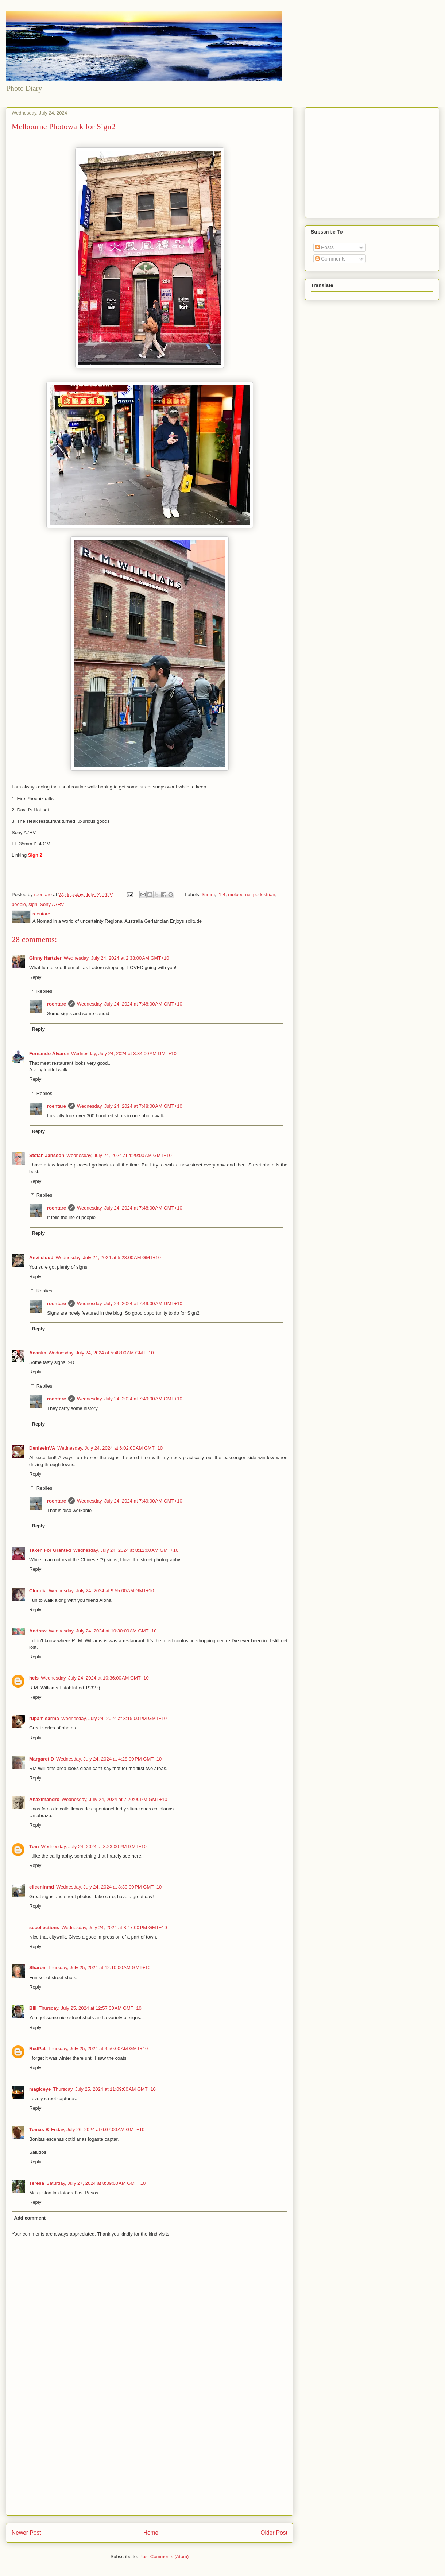 This screenshot has width=445, height=2576. I want to click on eileeninmd, so click(41, 1887).